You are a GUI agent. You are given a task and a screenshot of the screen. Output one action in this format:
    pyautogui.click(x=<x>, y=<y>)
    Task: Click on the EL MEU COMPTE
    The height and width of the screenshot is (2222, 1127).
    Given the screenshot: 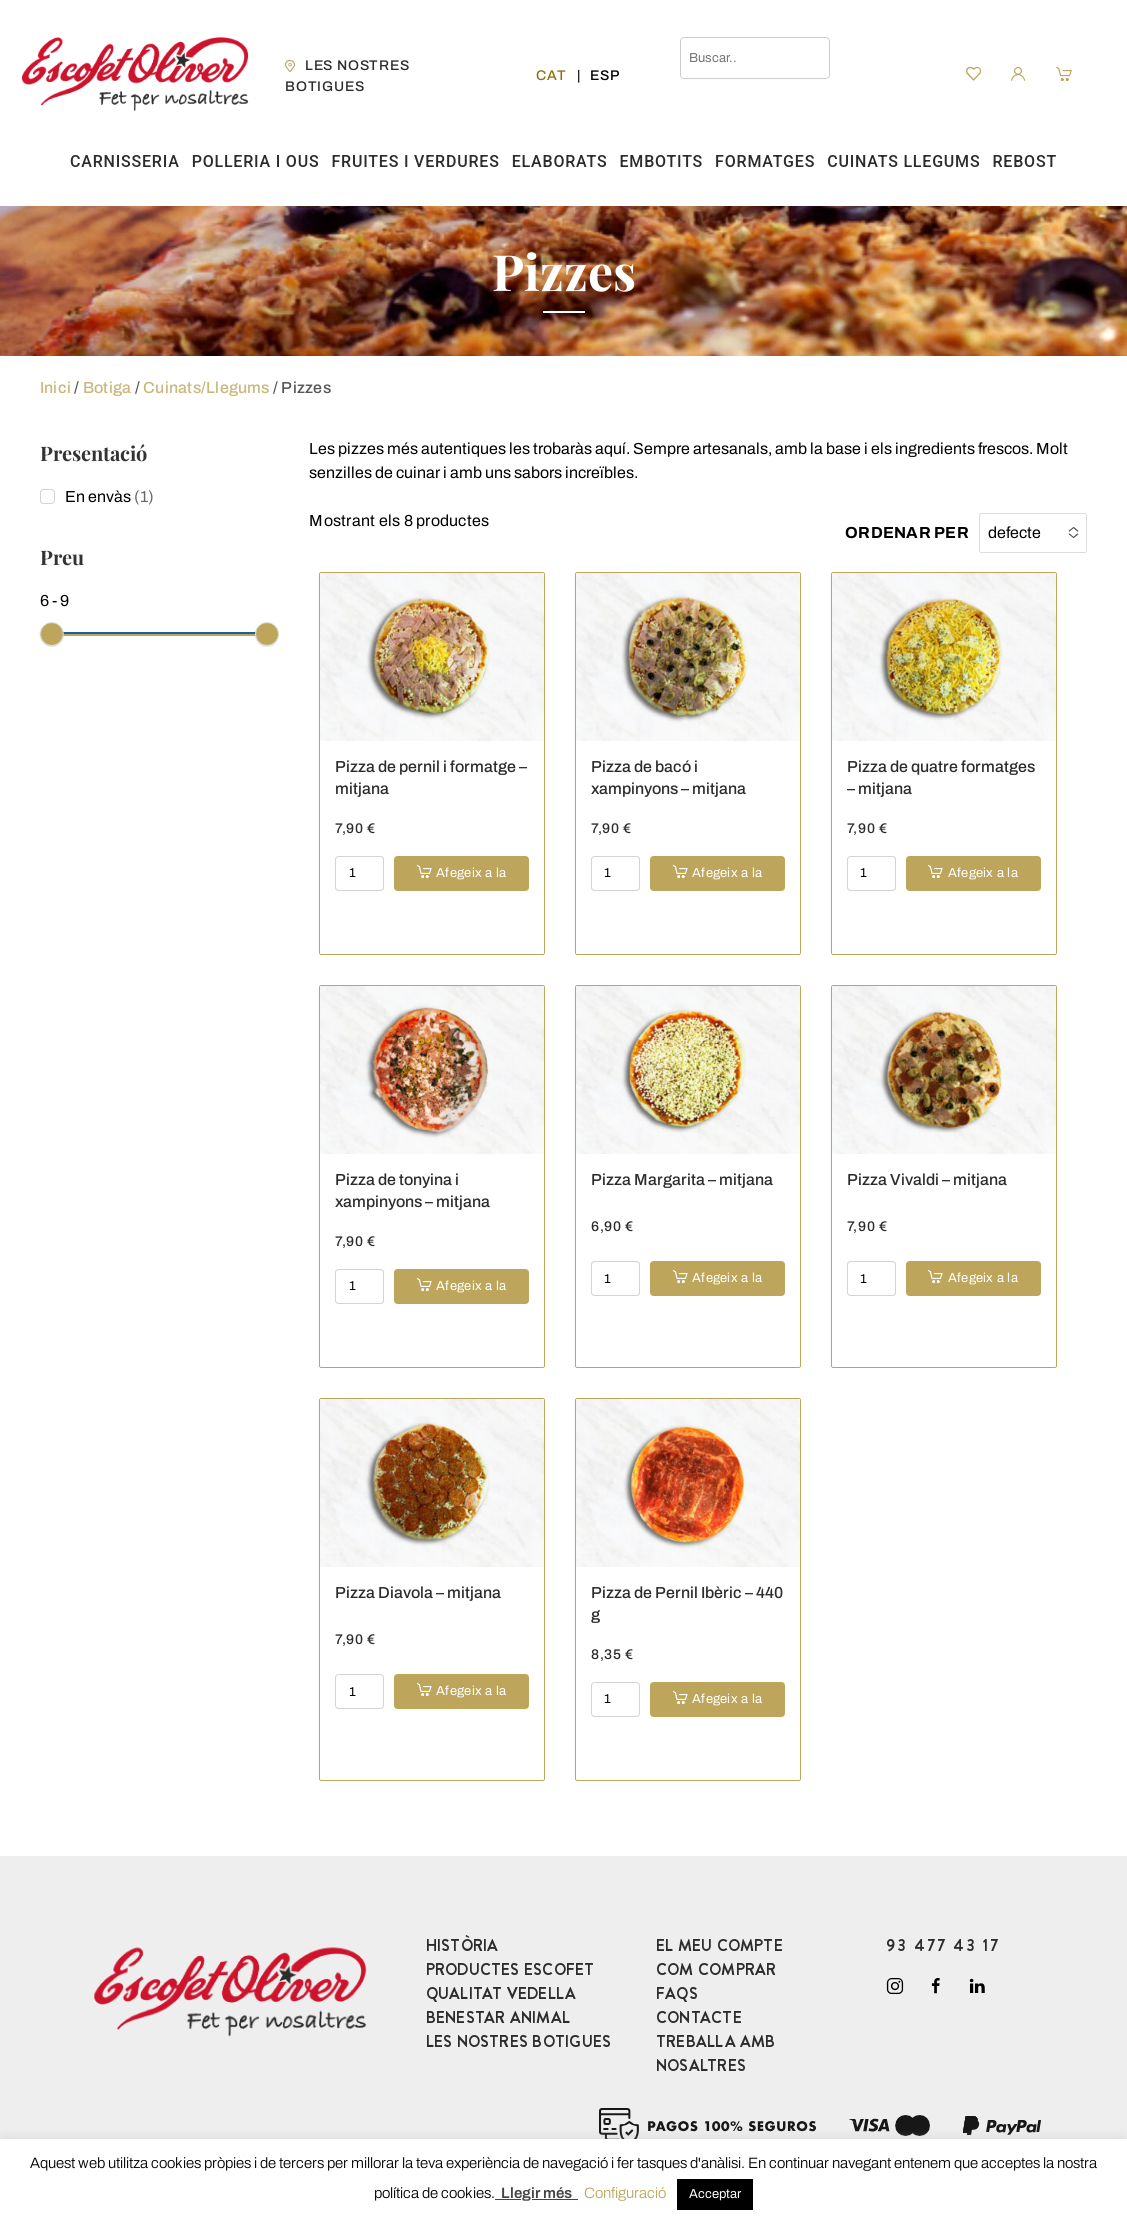 What is the action you would take?
    pyautogui.click(x=719, y=1945)
    